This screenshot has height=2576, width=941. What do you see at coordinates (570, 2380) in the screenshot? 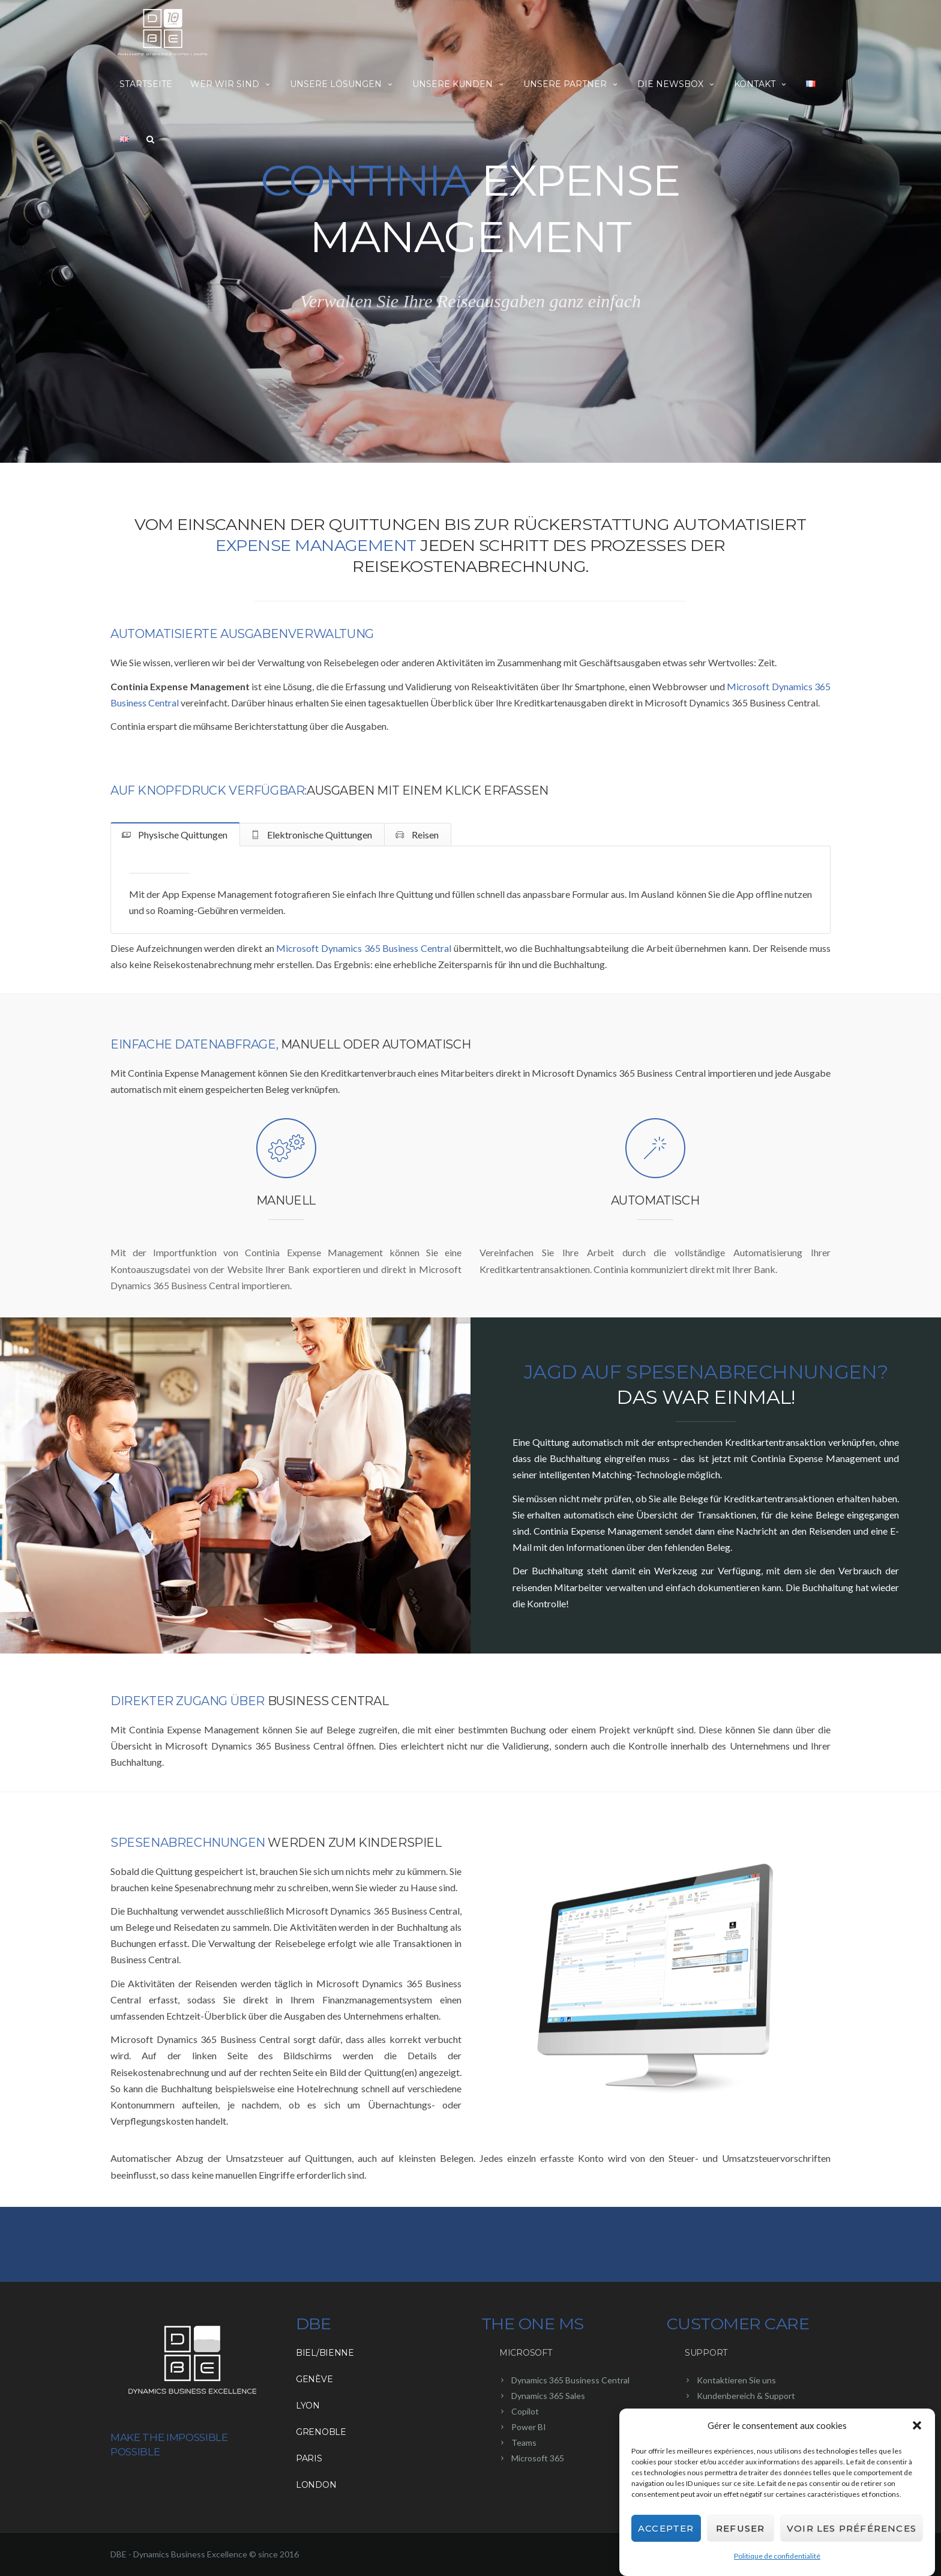
I see `Dynamics 365 Business Central` at bounding box center [570, 2380].